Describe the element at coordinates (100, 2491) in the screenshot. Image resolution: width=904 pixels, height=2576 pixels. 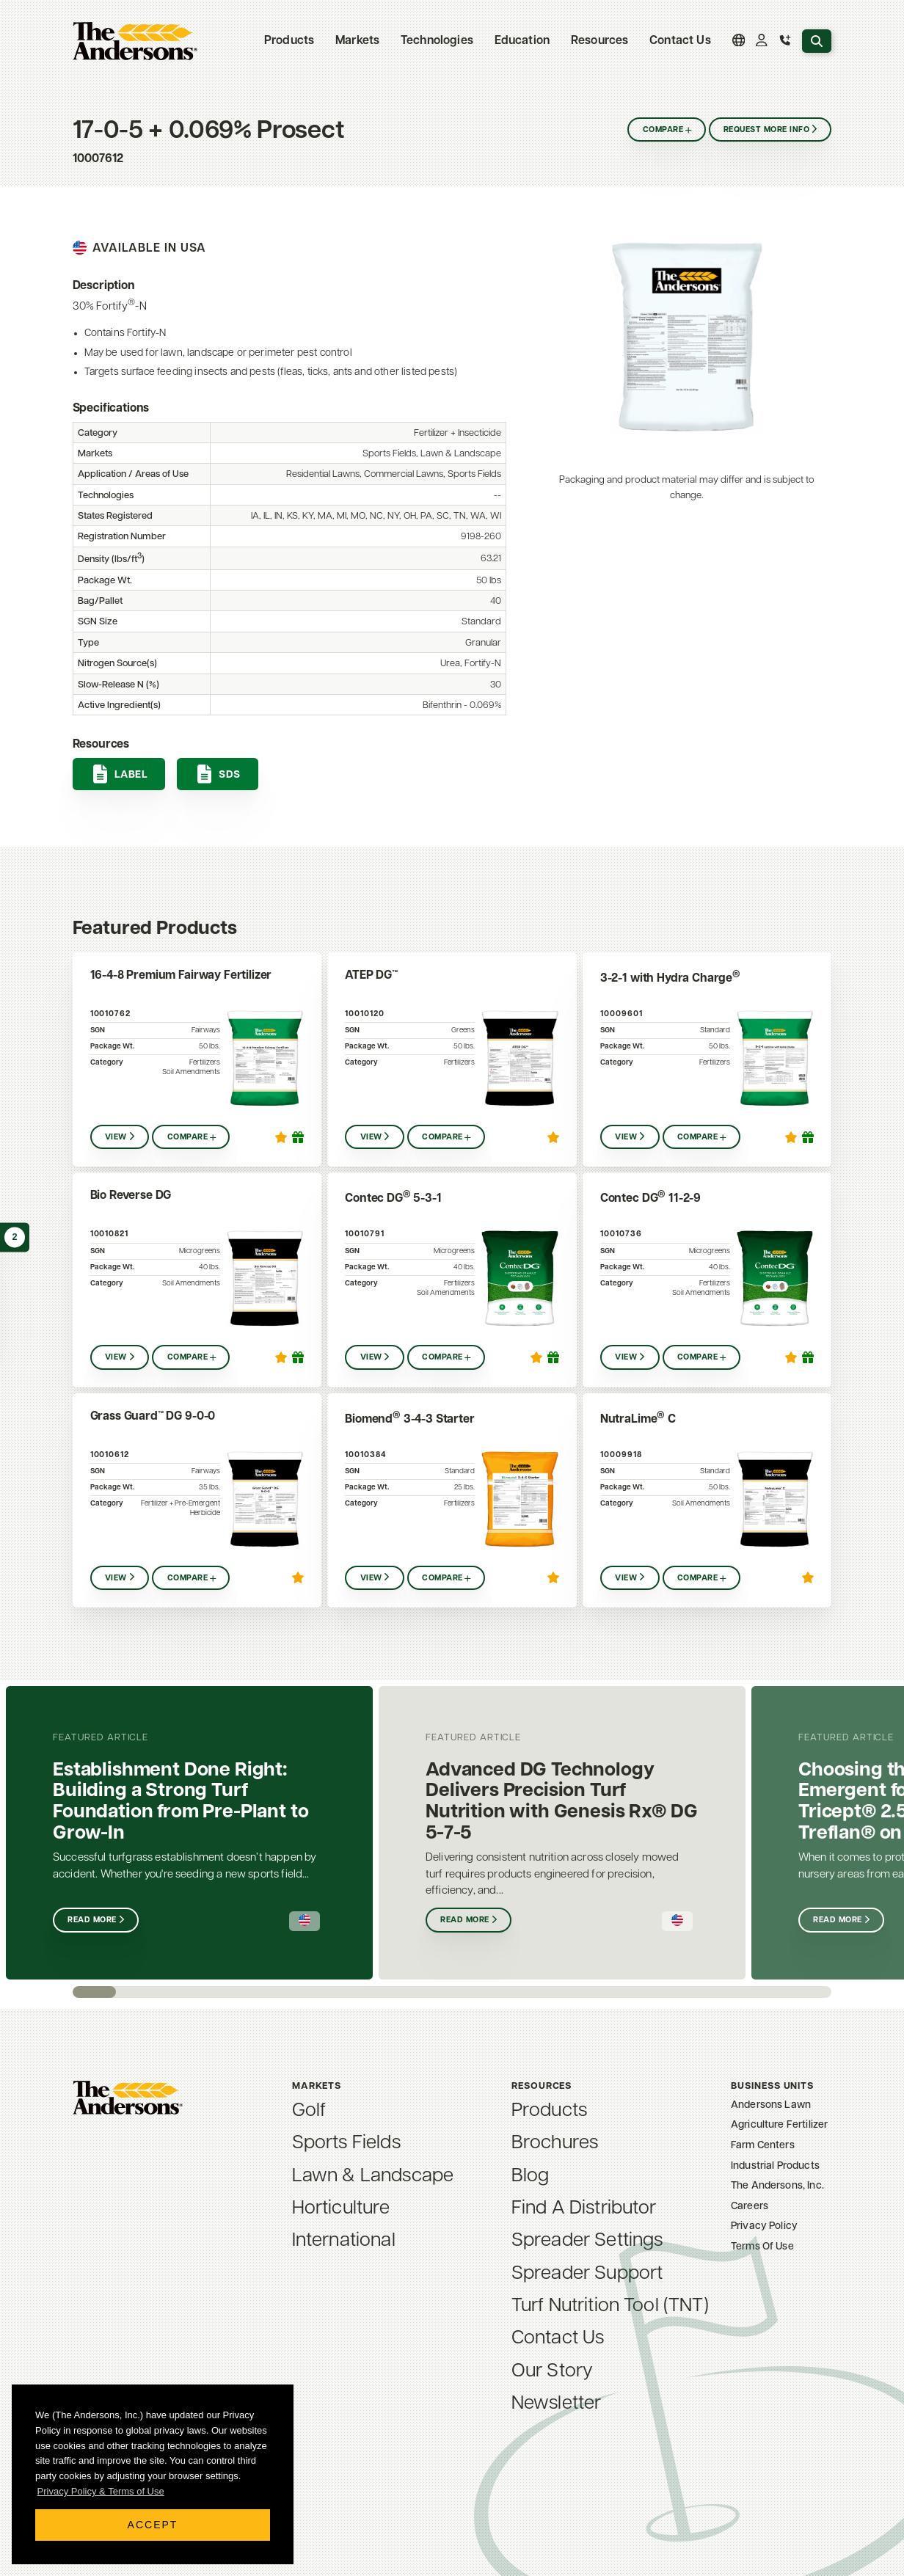
I see `Privacy Policy & Terms of Use [button]` at that location.